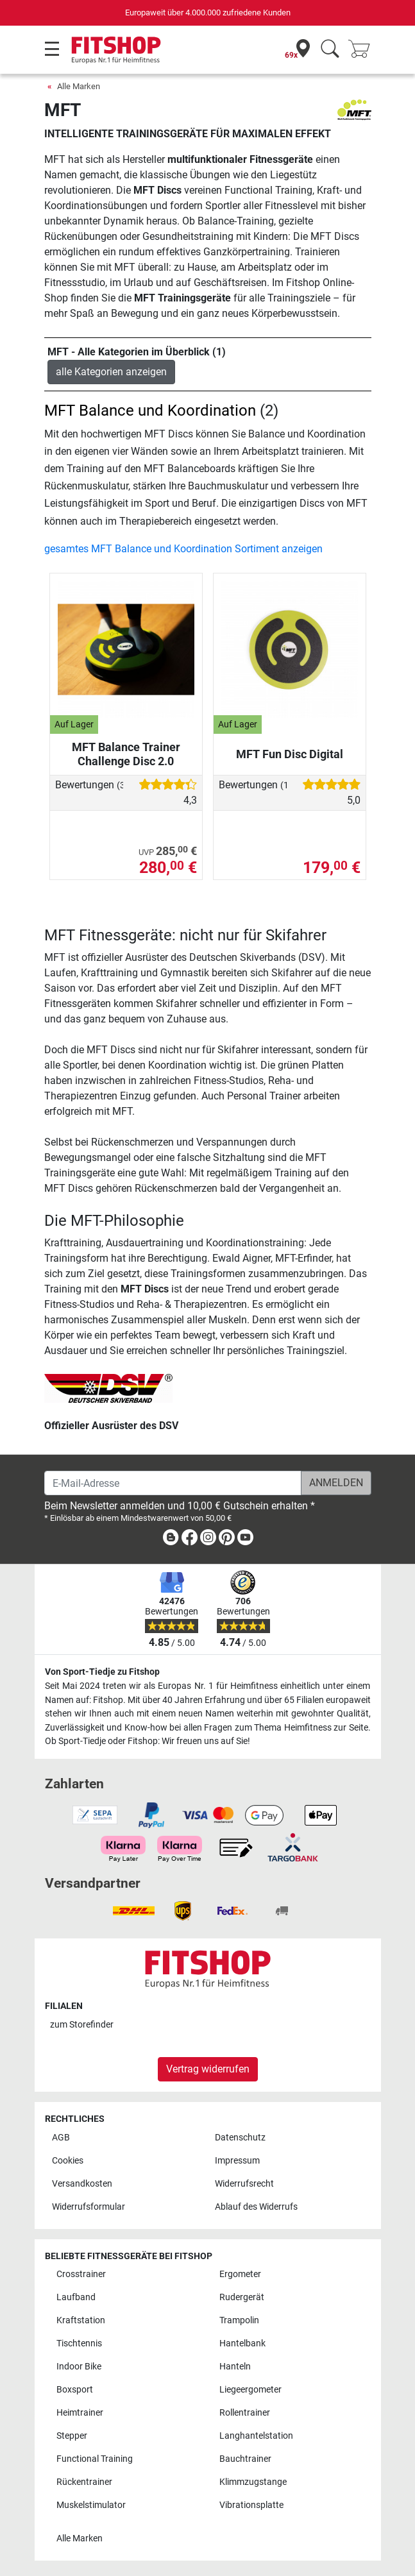 The width and height of the screenshot is (415, 2576). Describe the element at coordinates (242, 2343) in the screenshot. I see `Hantelbank` at that location.